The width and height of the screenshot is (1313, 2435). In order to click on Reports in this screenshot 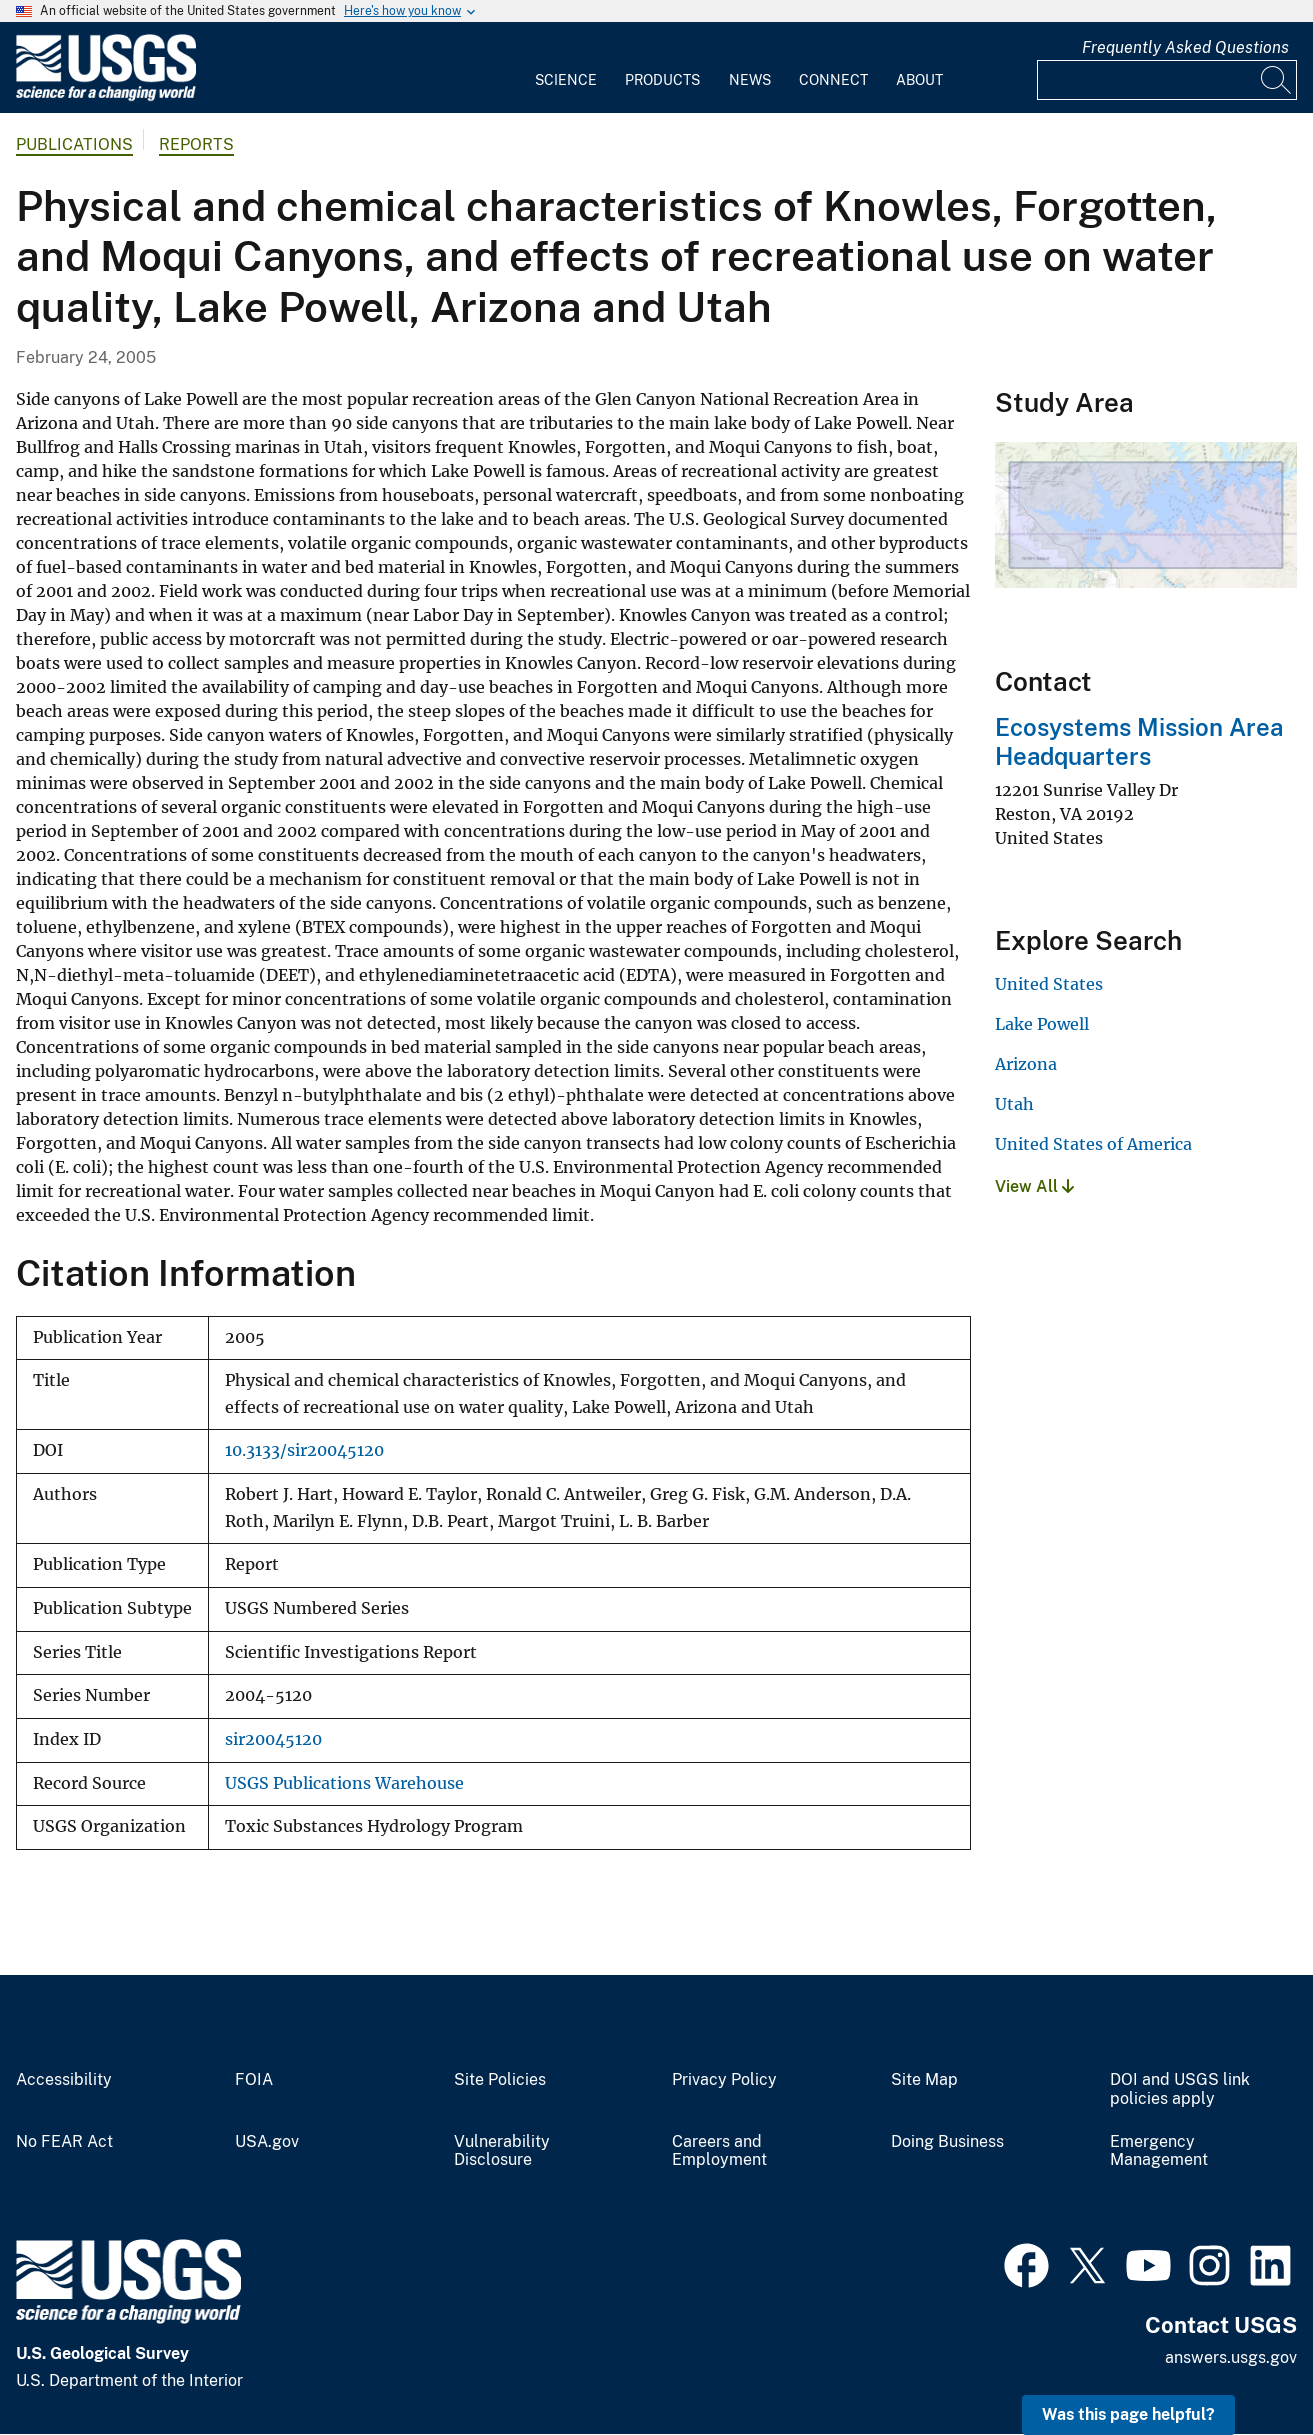, I will do `click(196, 144)`.